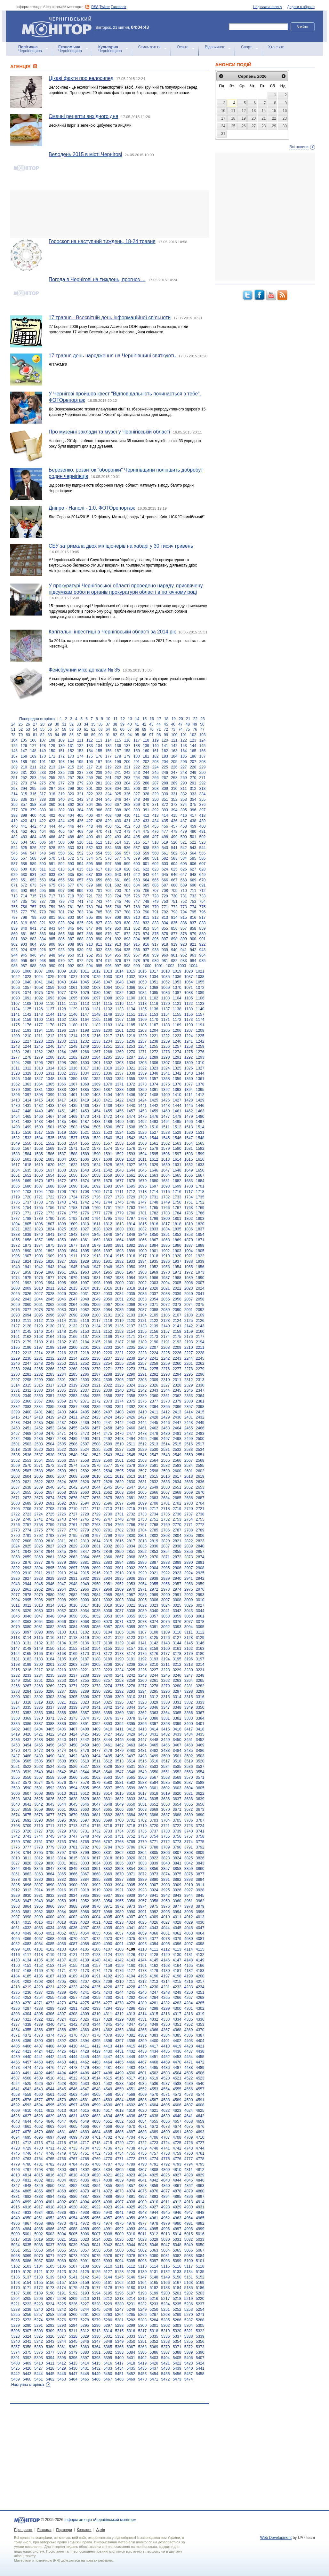  Describe the element at coordinates (73, 1089) in the screenshot. I see `1384` at that location.